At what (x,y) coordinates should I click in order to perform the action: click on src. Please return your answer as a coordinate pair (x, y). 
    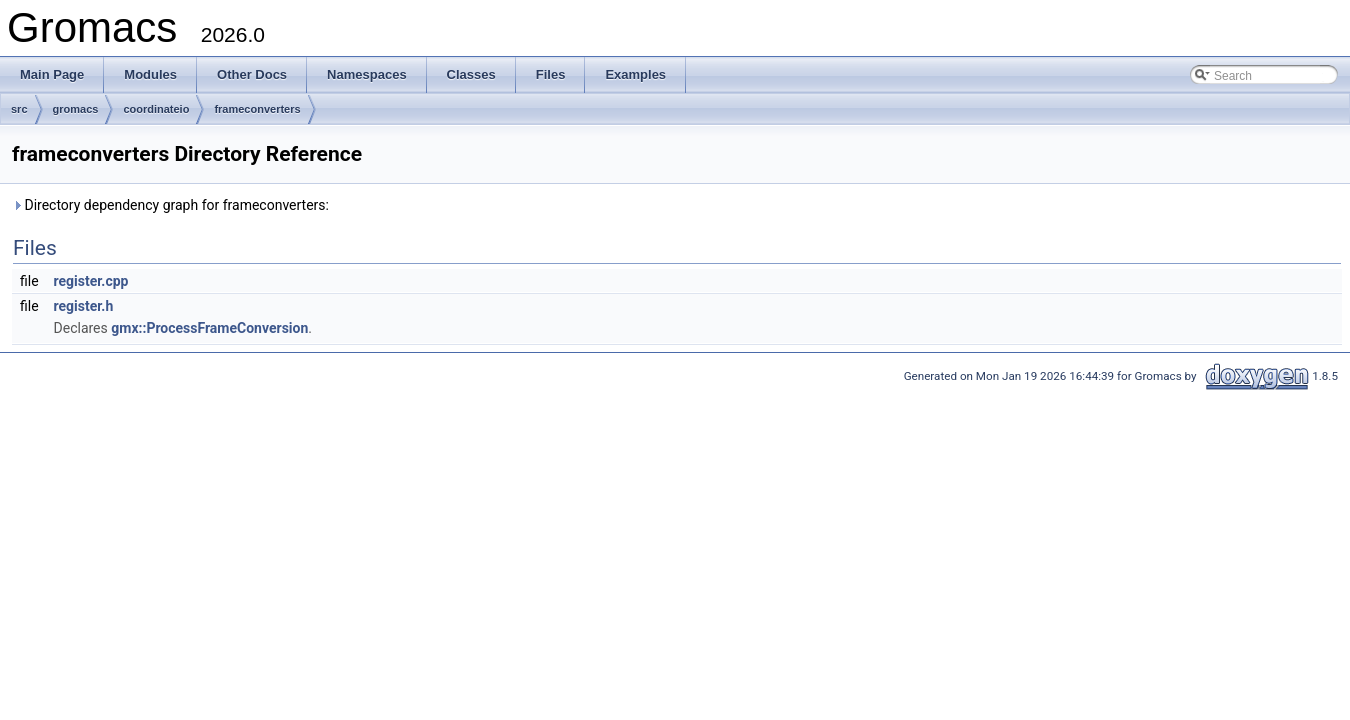
    Looking at the image, I should click on (19, 109).